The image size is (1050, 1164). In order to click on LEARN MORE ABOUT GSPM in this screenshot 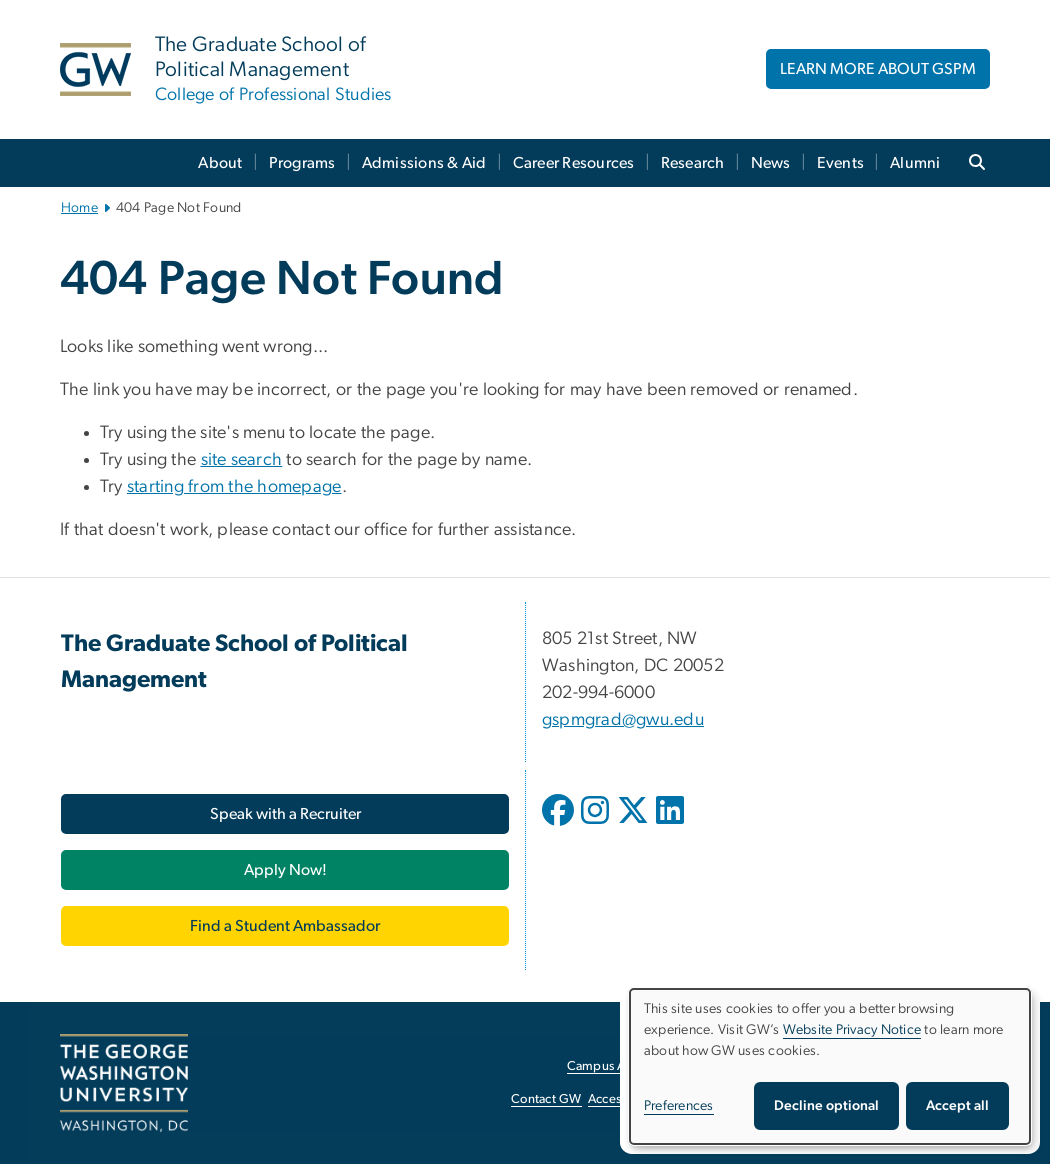, I will do `click(878, 69)`.